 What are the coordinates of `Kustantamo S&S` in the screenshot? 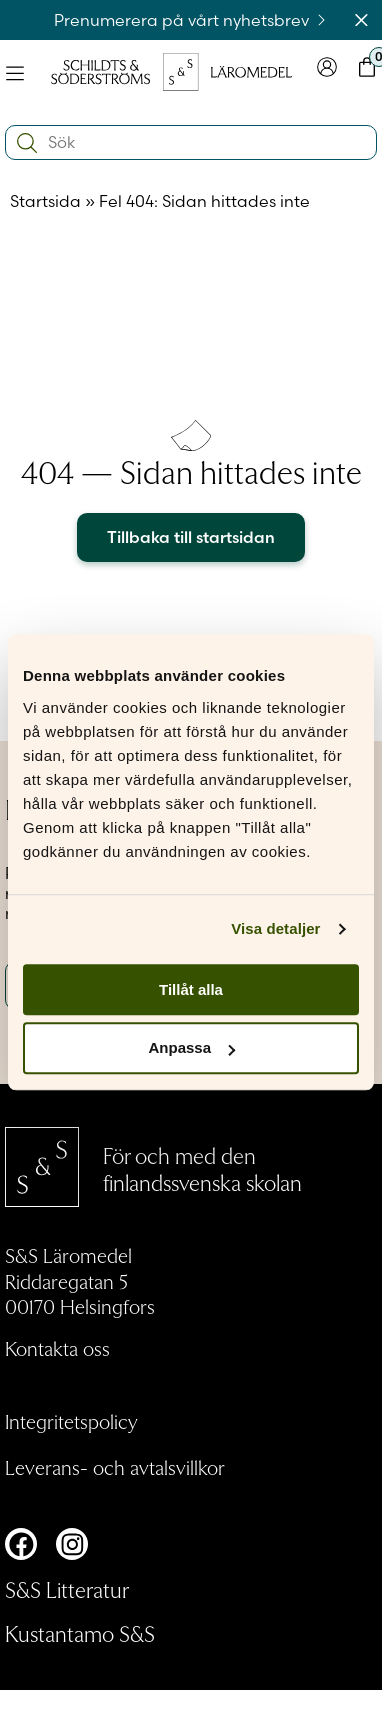 It's located at (80, 1633).